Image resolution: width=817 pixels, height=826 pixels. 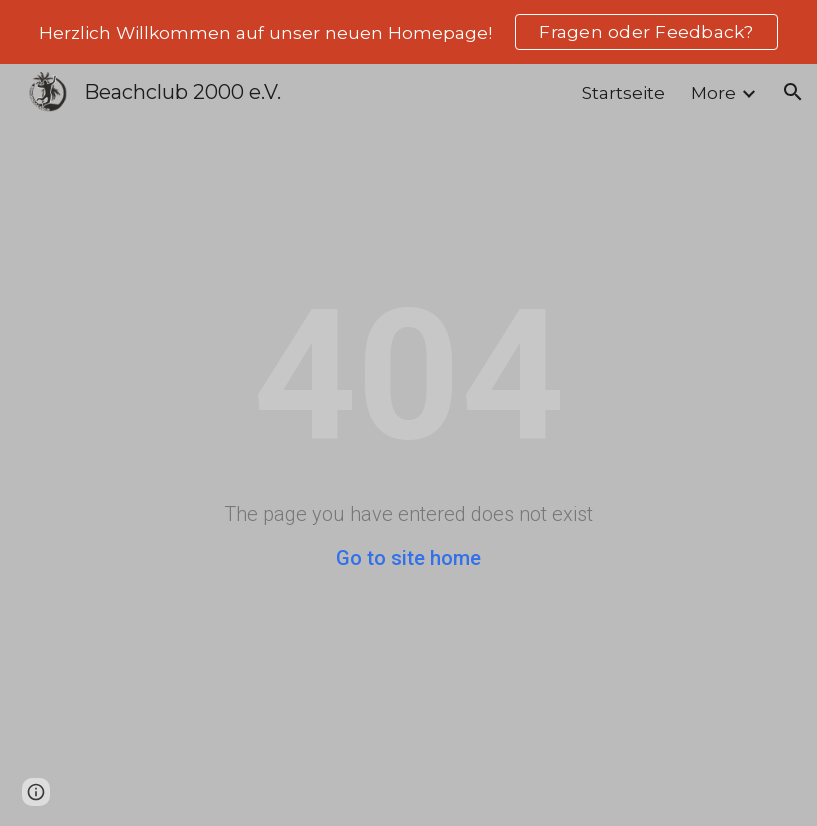 What do you see at coordinates (408, 558) in the screenshot?
I see `Go to site home` at bounding box center [408, 558].